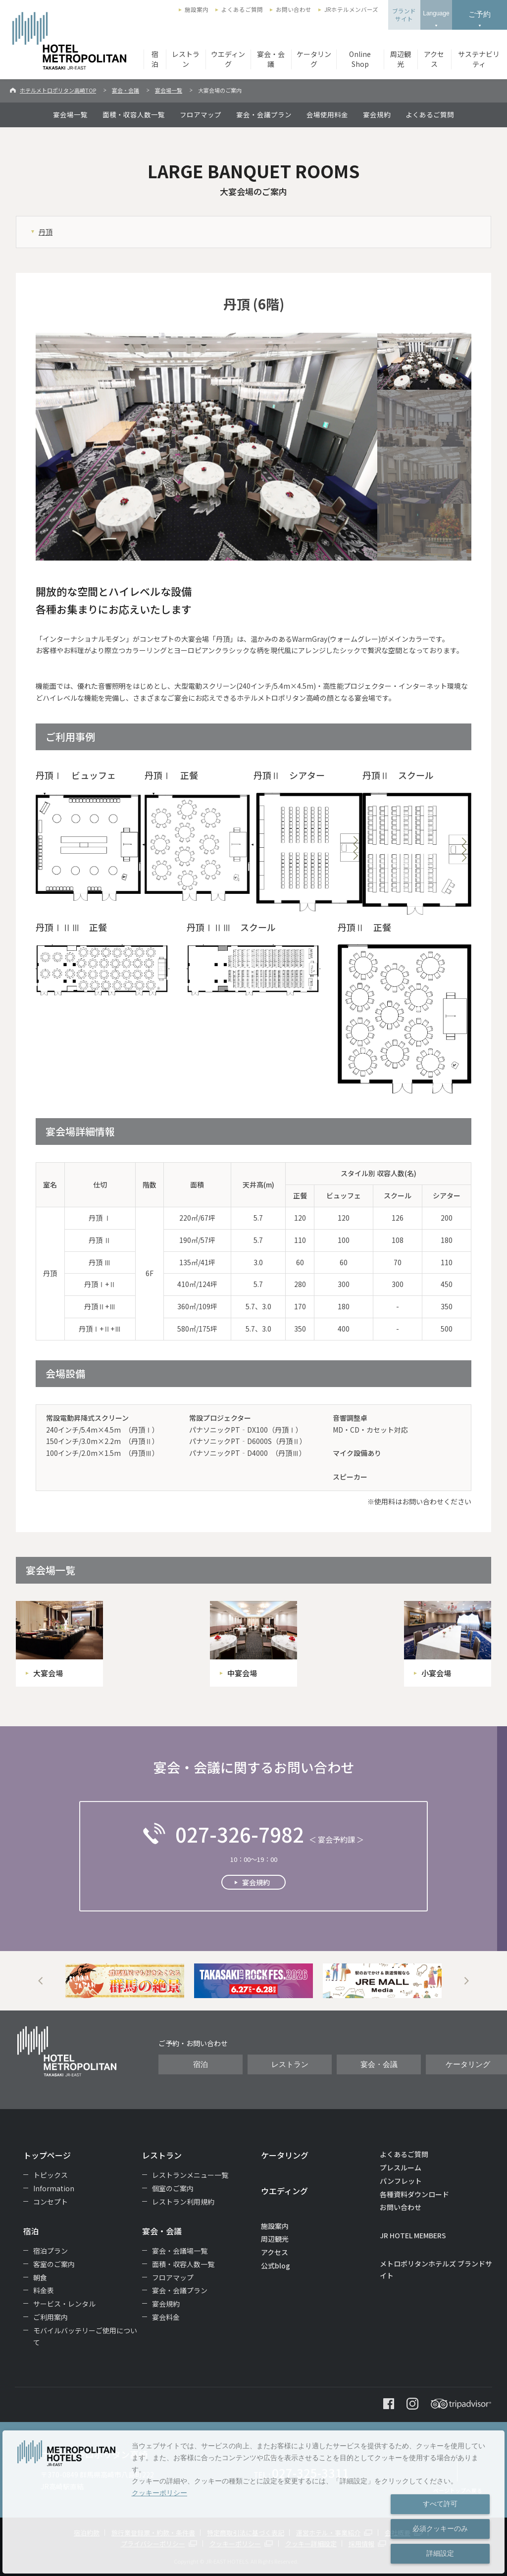 This screenshot has height=2576, width=507. Describe the element at coordinates (40, 2277) in the screenshot. I see `朝食` at that location.